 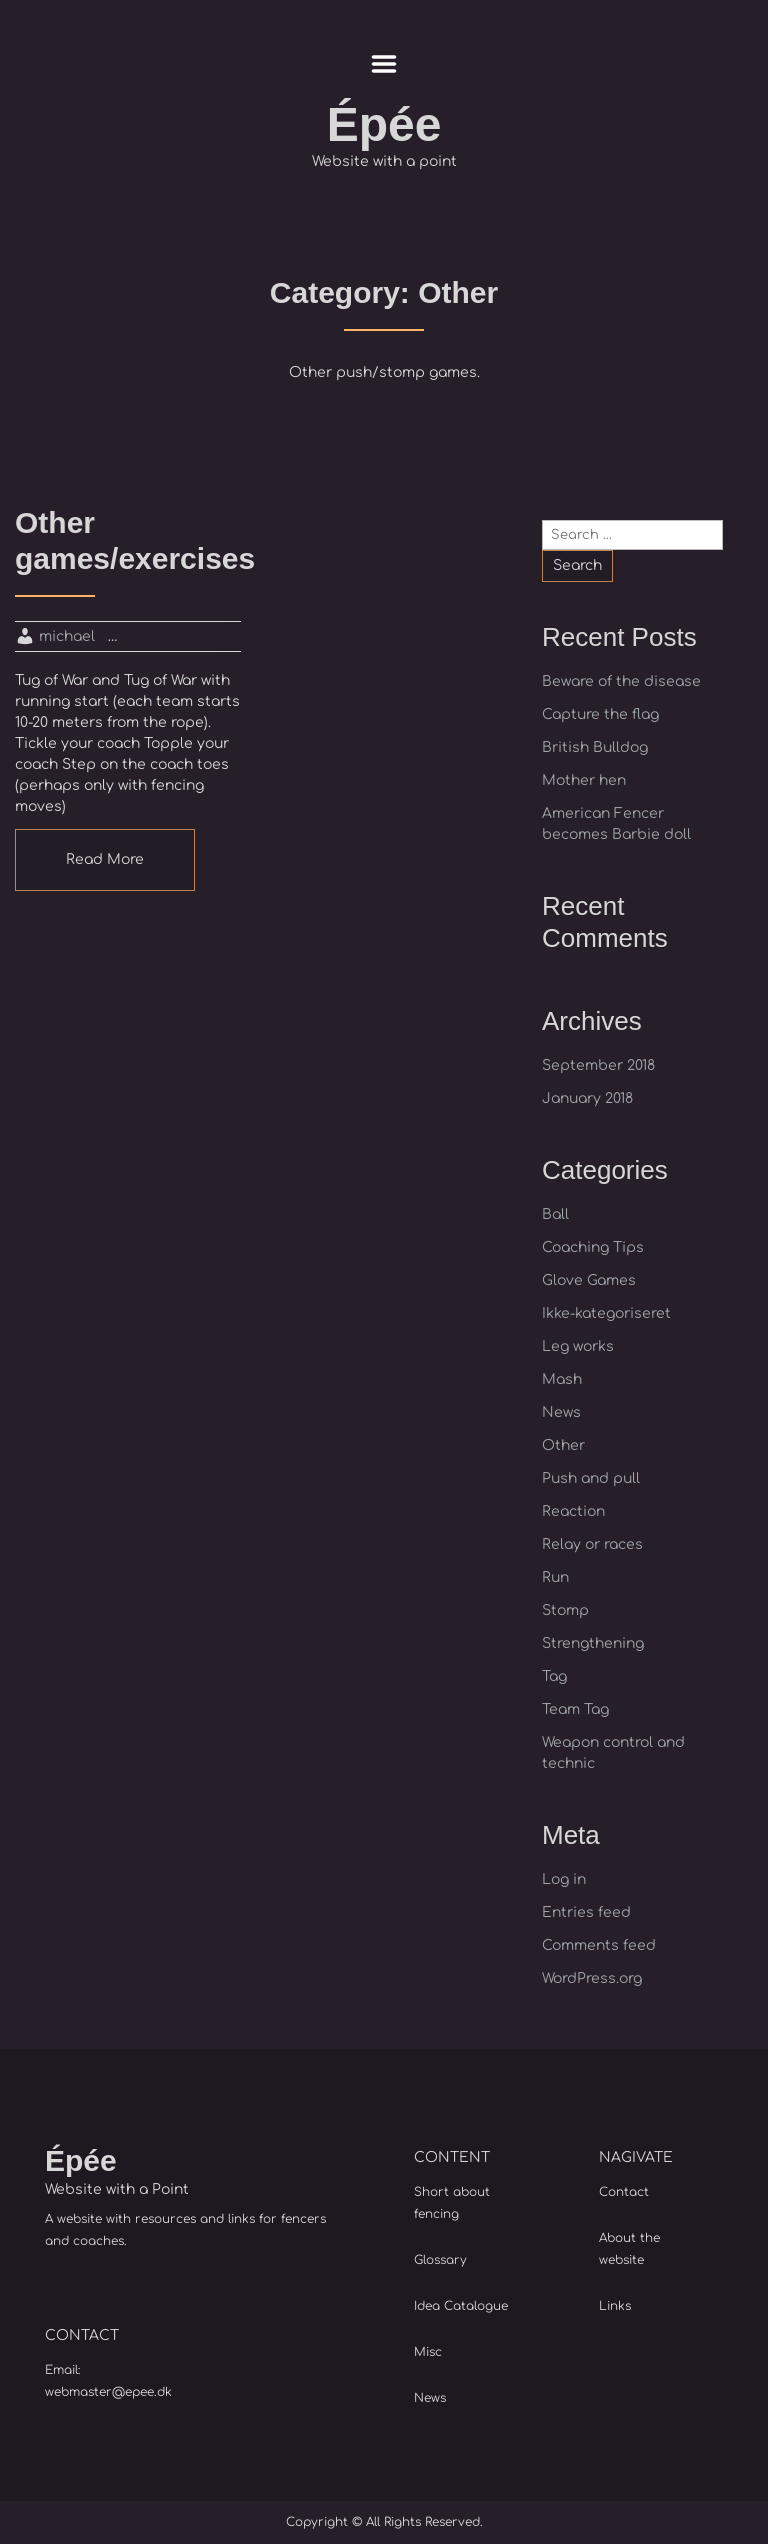 What do you see at coordinates (384, 124) in the screenshot?
I see `Épée` at bounding box center [384, 124].